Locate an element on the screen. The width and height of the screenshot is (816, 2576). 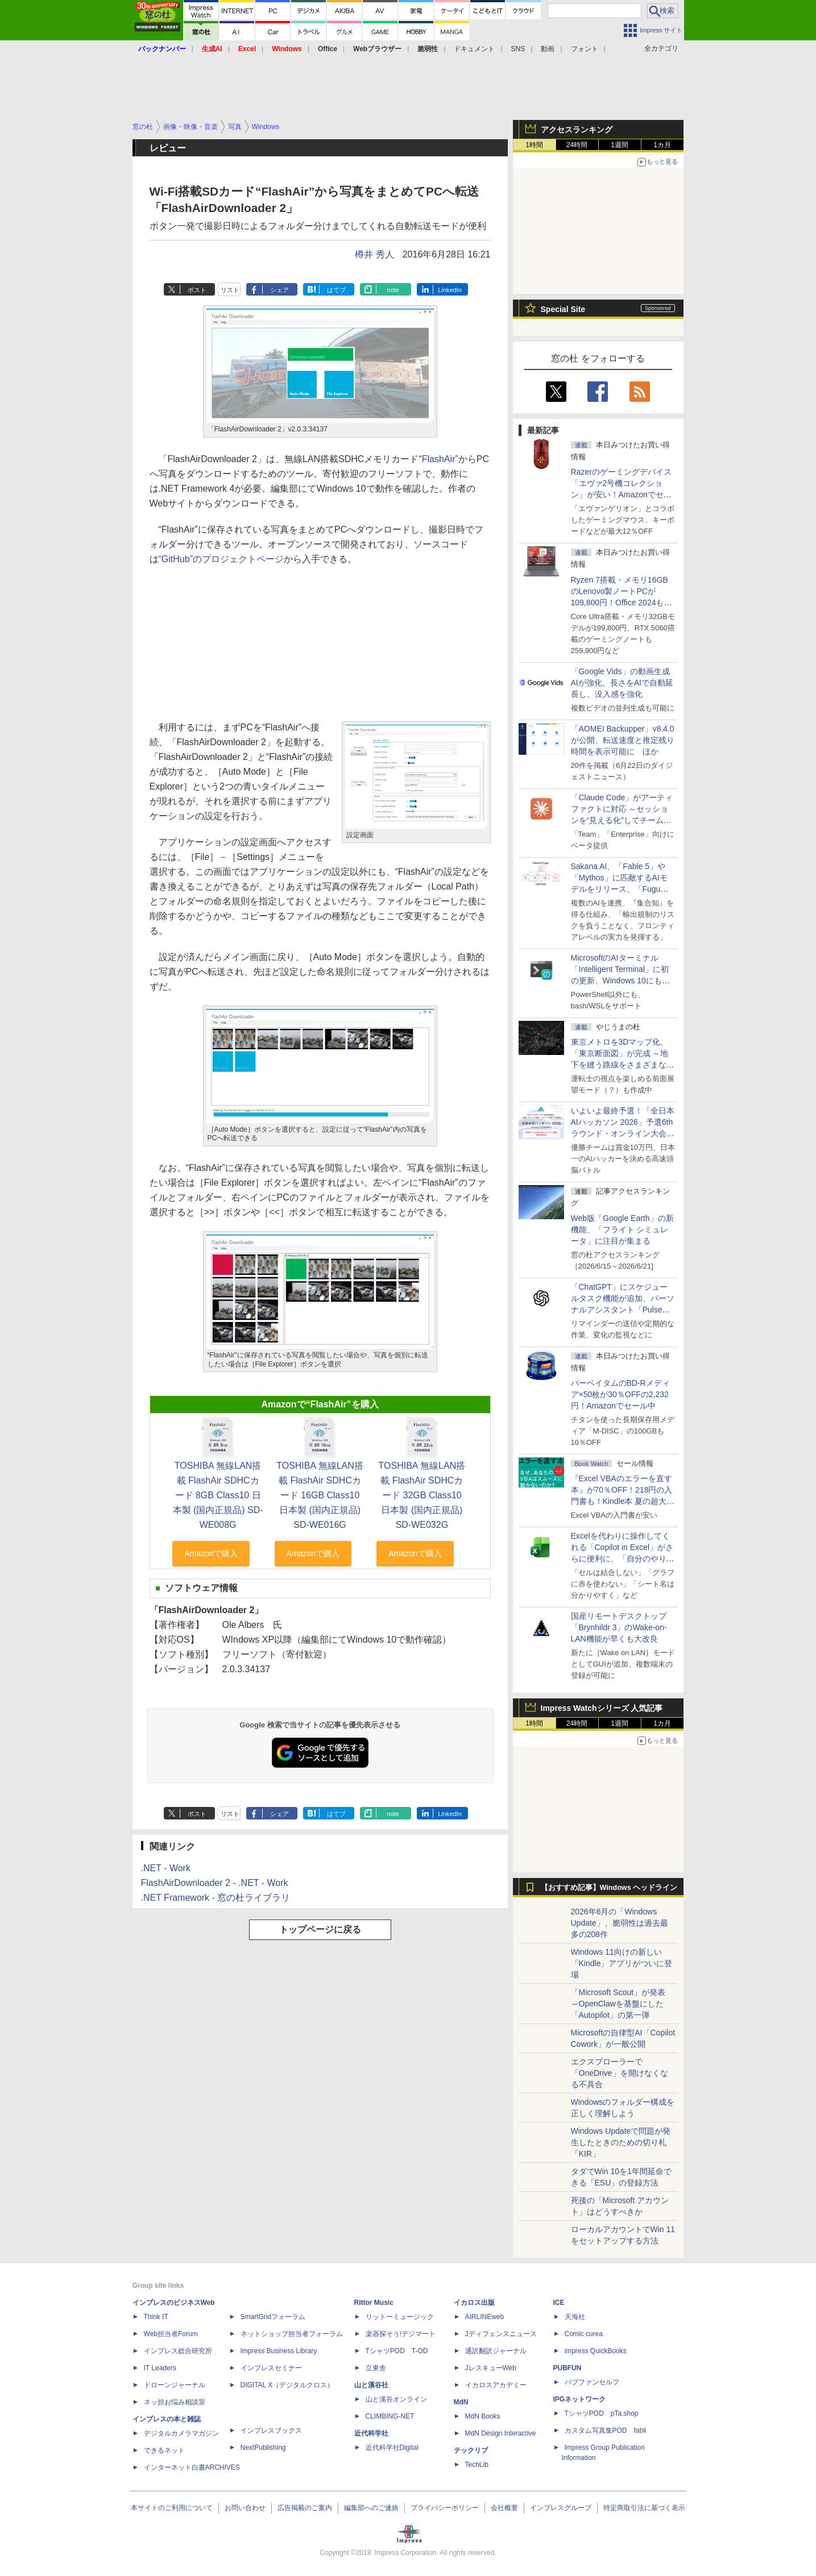
SmartGridフォーラム is located at coordinates (273, 2317).